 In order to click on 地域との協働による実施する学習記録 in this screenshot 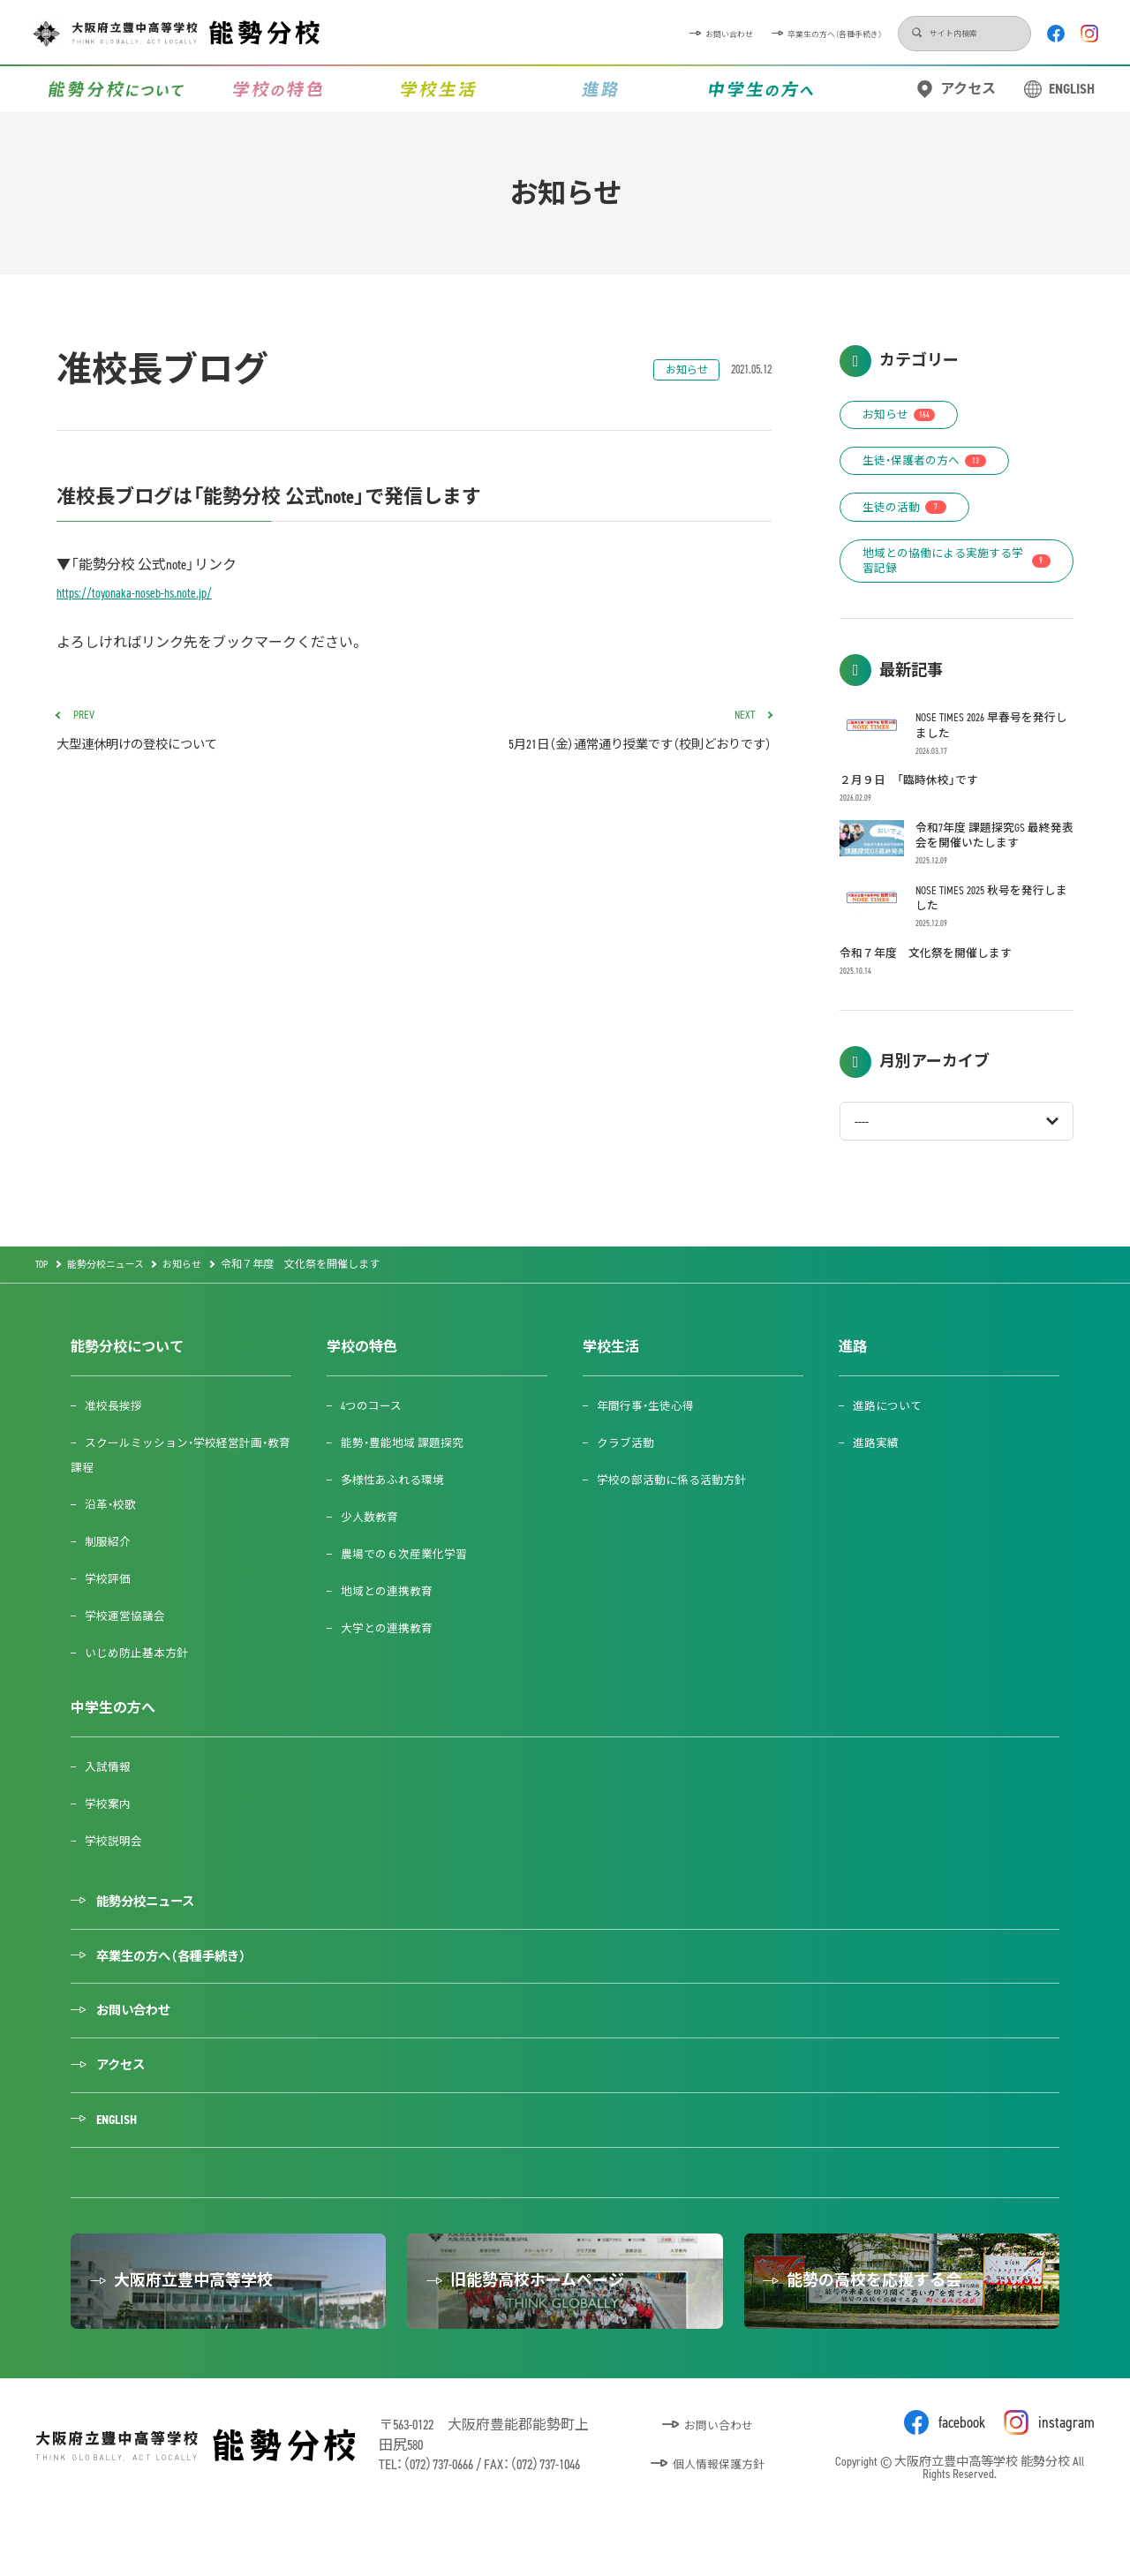, I will do `click(956, 572)`.